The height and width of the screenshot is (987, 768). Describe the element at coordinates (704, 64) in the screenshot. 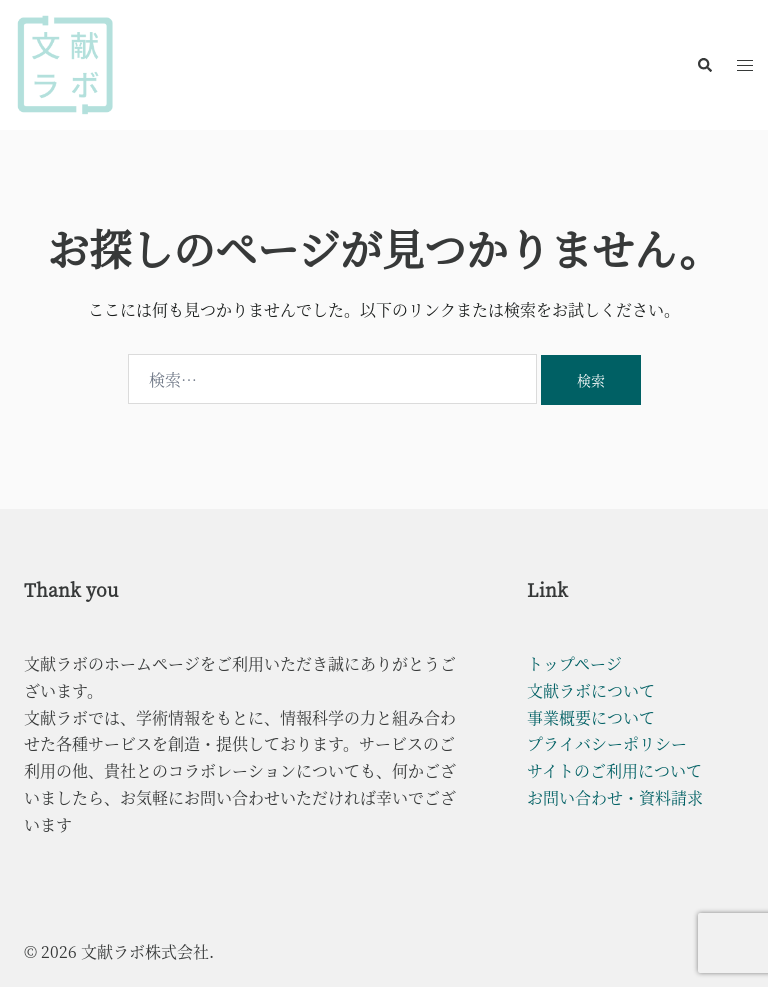

I see `[button]` at that location.